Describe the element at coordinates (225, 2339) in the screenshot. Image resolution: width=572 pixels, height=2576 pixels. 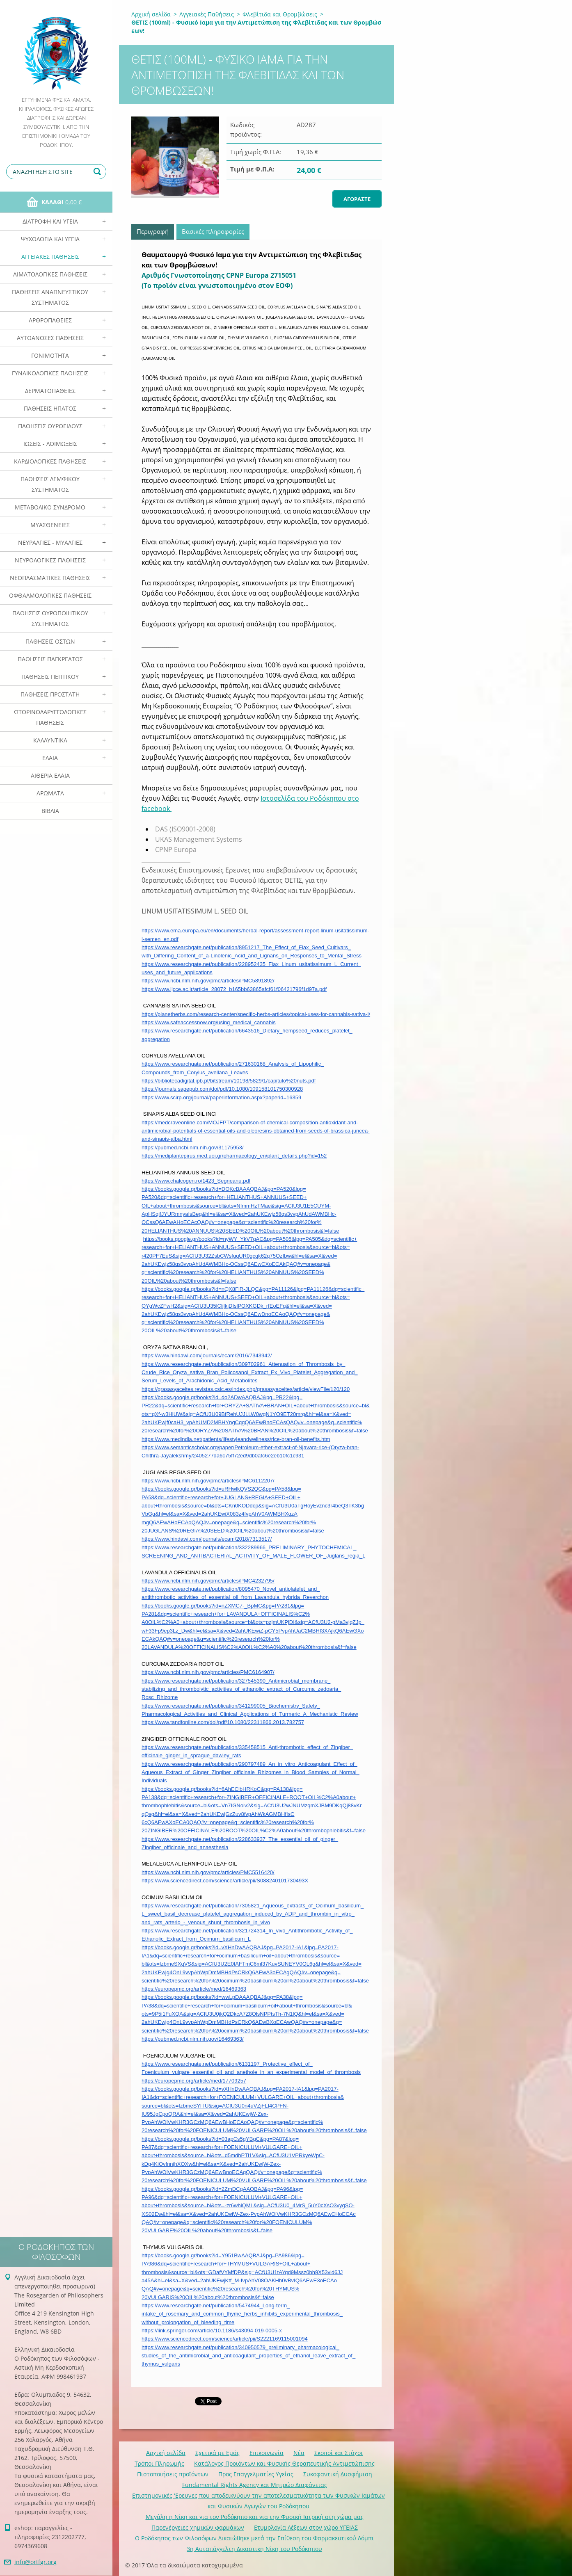
I see `https://www.sciencedirect.com/science/article/pii/S2221169115001094` at that location.